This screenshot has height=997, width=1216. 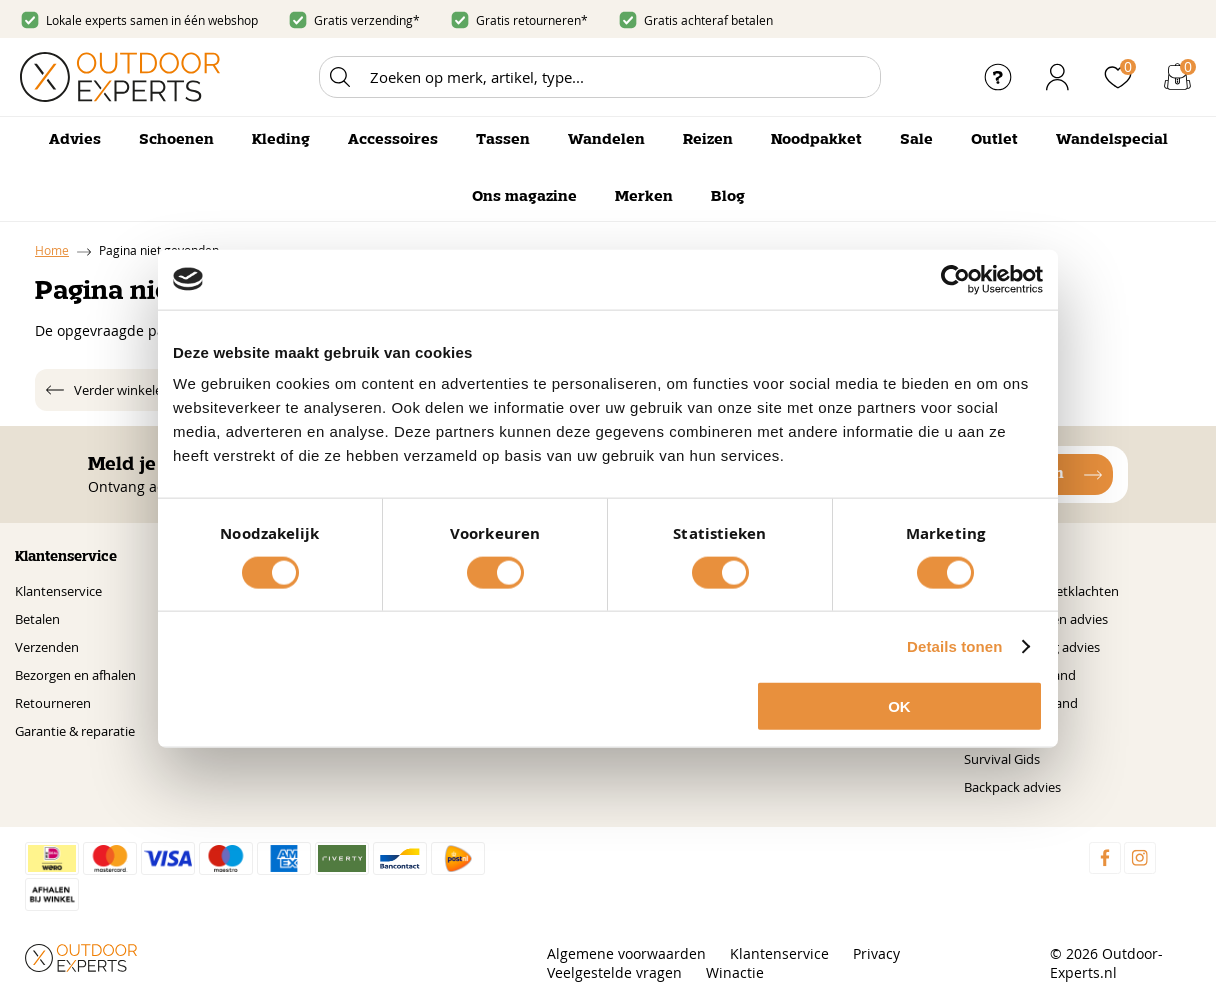 What do you see at coordinates (75, 675) in the screenshot?
I see `Bezorgen en afhalen` at bounding box center [75, 675].